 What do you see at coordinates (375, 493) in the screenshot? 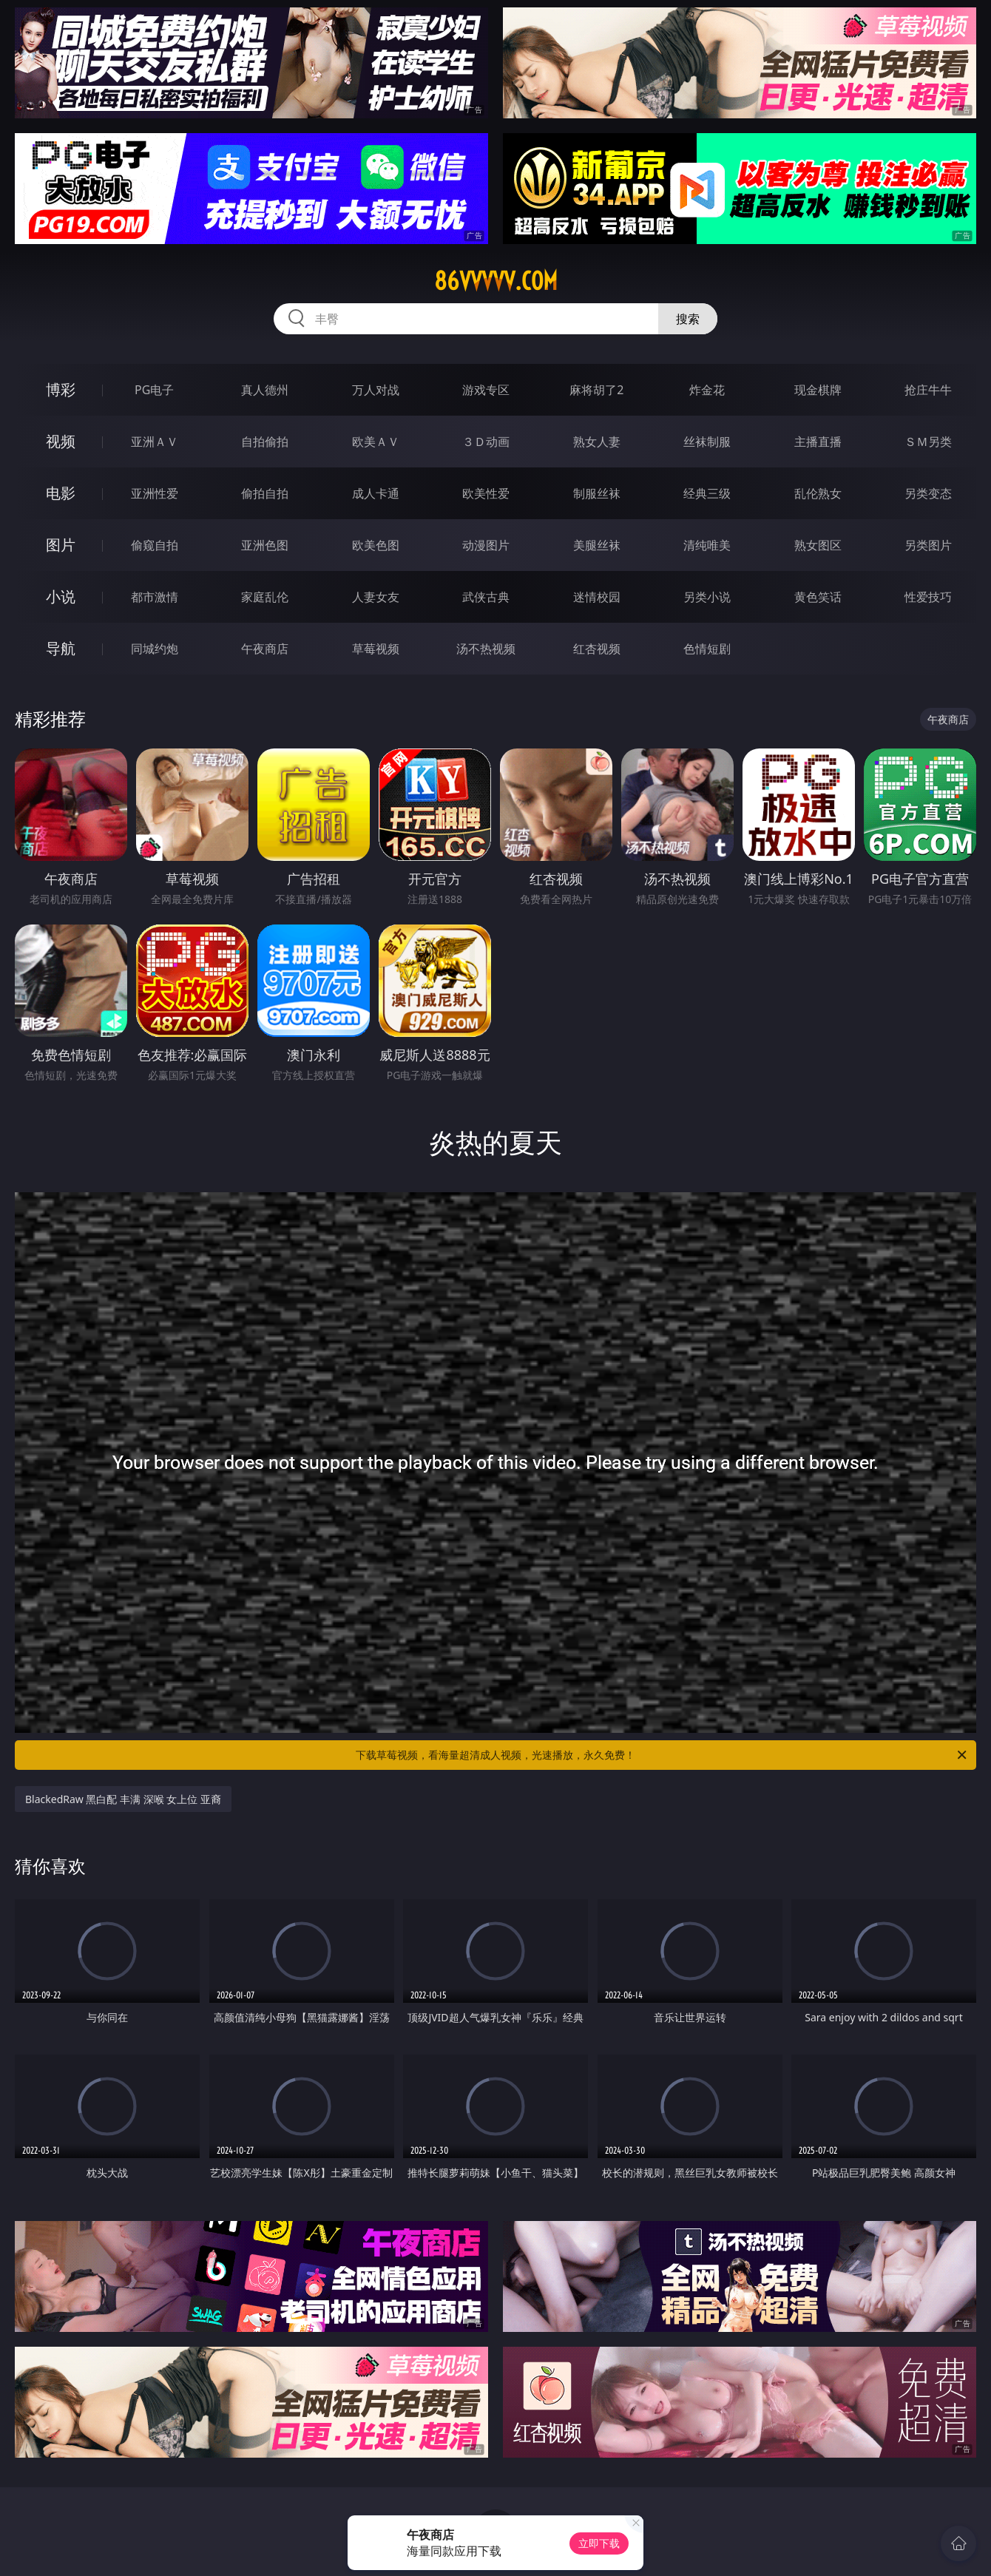
I see `成人卡通` at bounding box center [375, 493].